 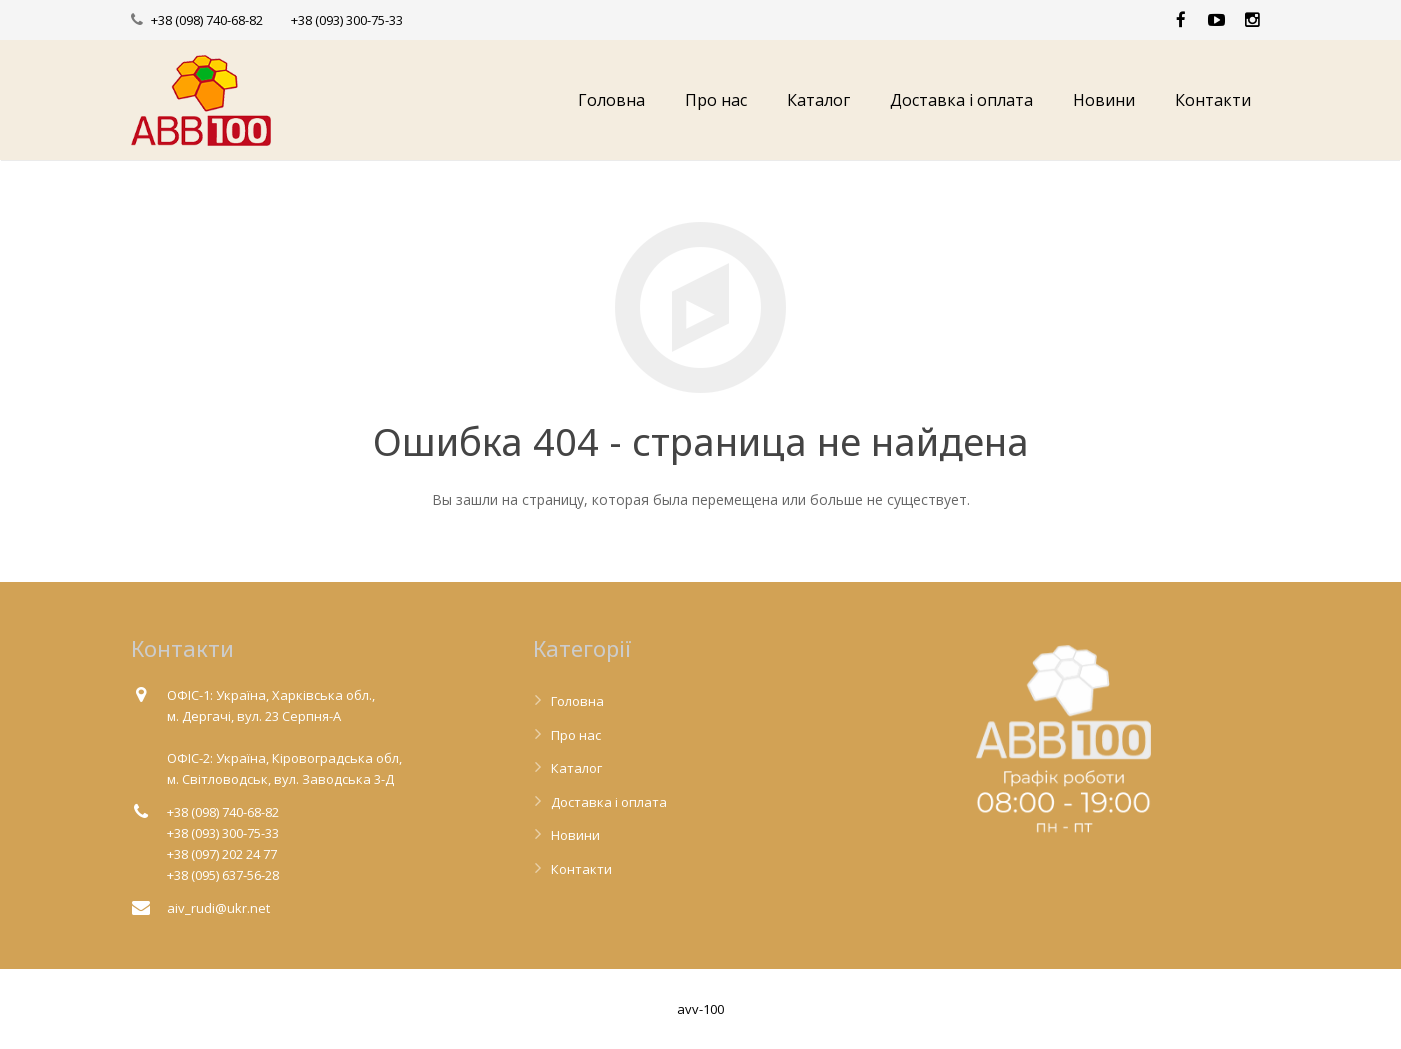 I want to click on Контакти, so click(x=581, y=869).